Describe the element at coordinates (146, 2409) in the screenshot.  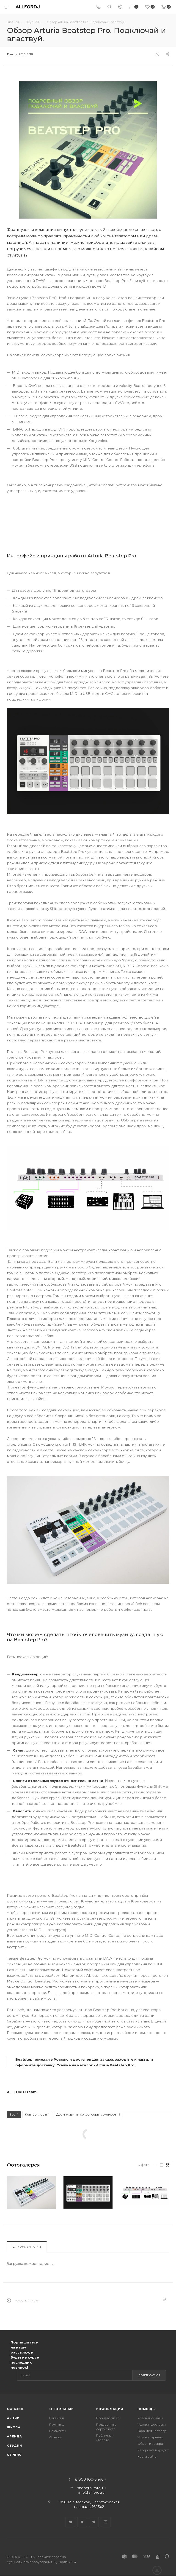
I see `Помощь` at that location.